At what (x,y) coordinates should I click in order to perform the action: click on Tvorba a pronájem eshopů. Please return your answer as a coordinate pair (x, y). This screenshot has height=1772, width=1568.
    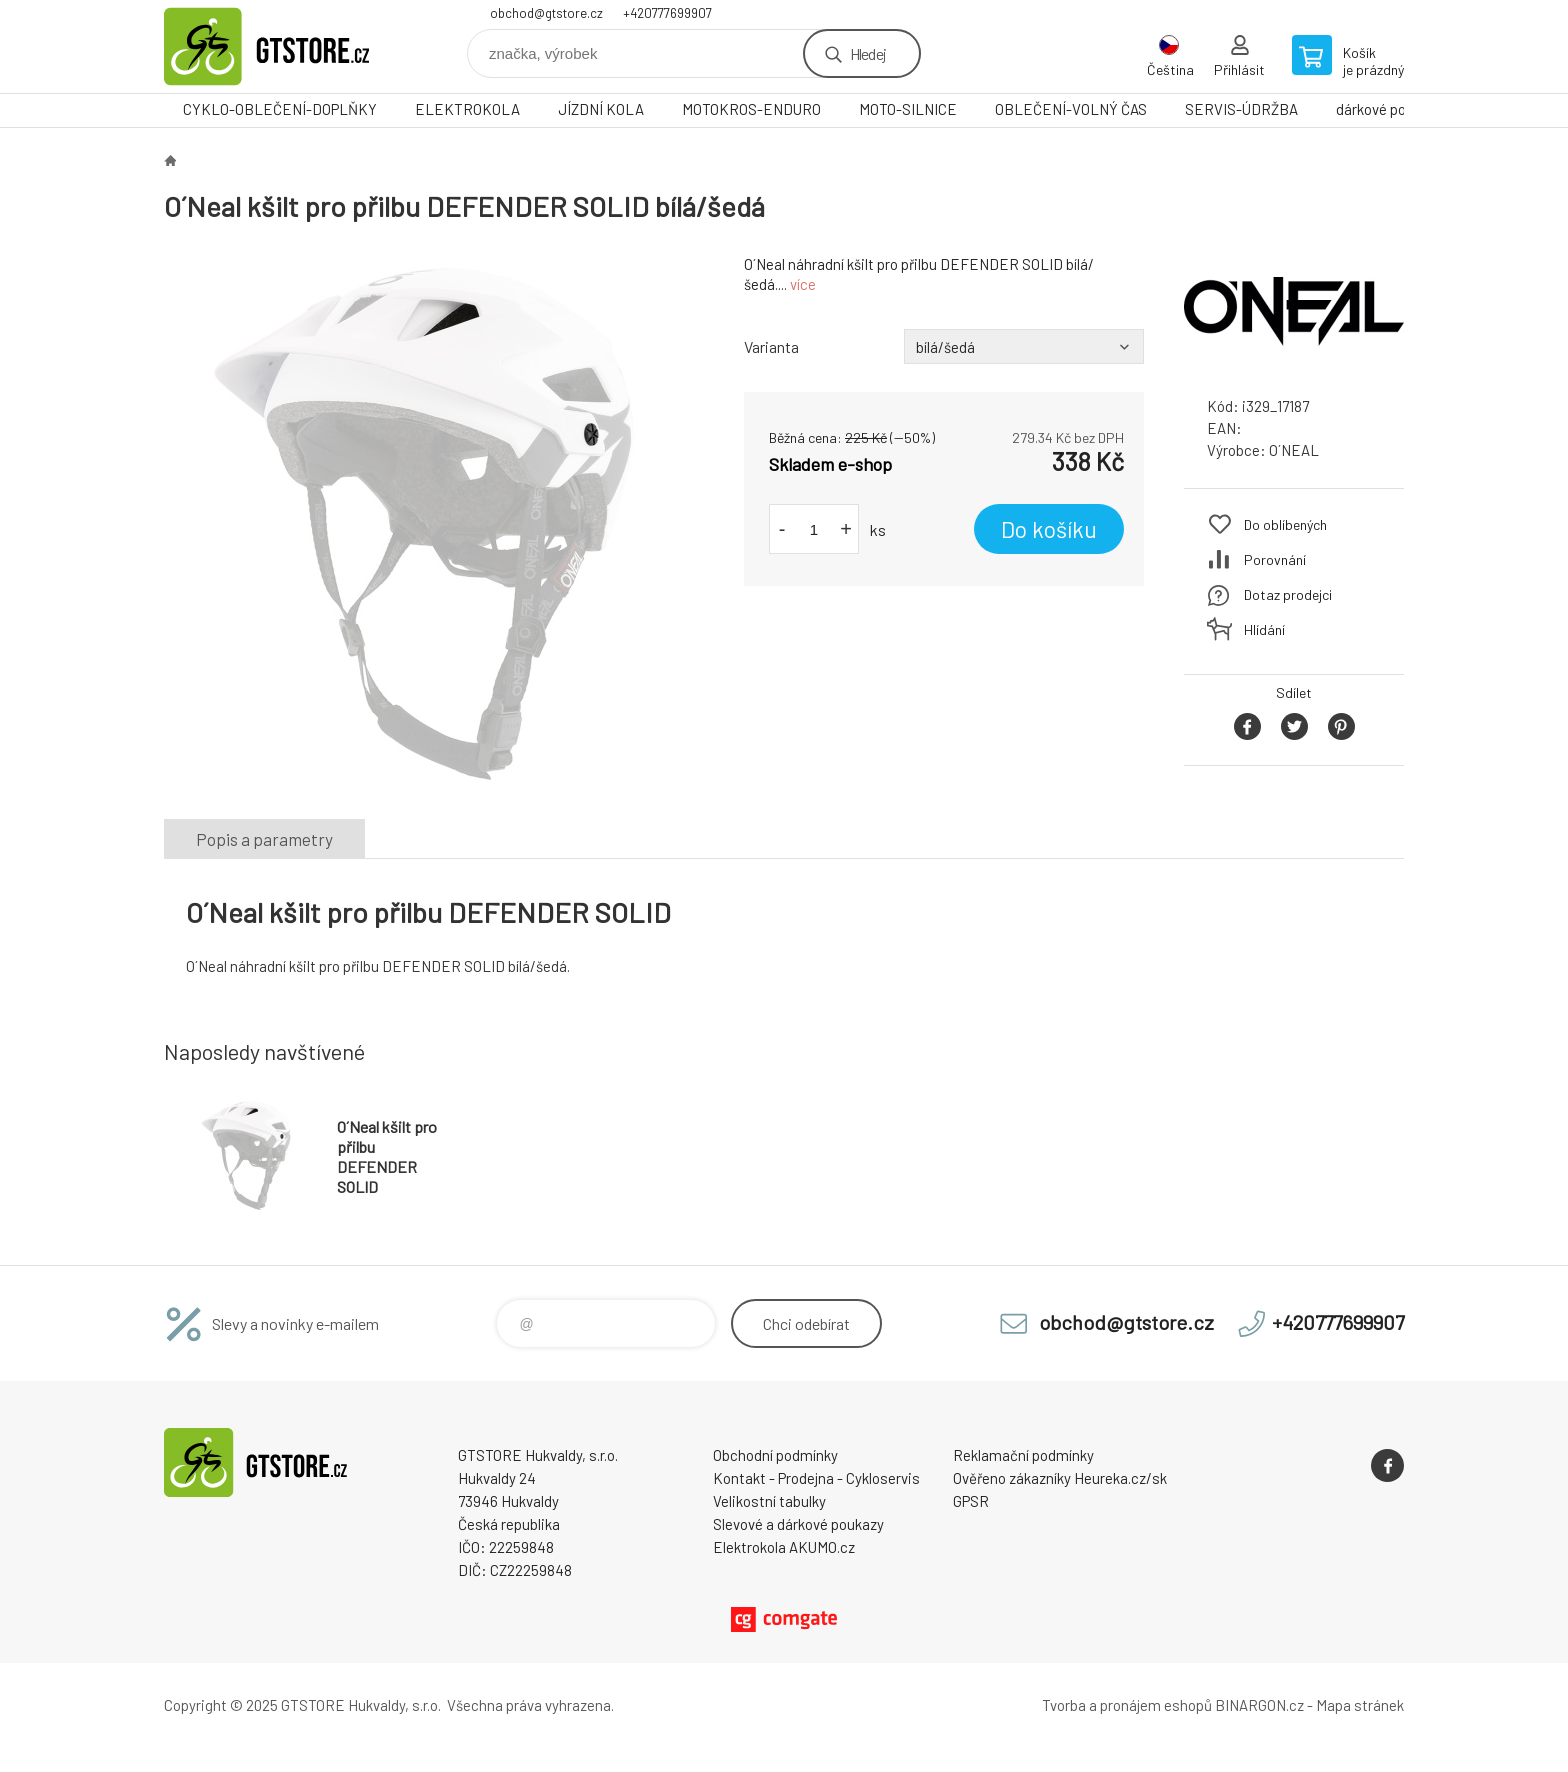
    Looking at the image, I should click on (1127, 1705).